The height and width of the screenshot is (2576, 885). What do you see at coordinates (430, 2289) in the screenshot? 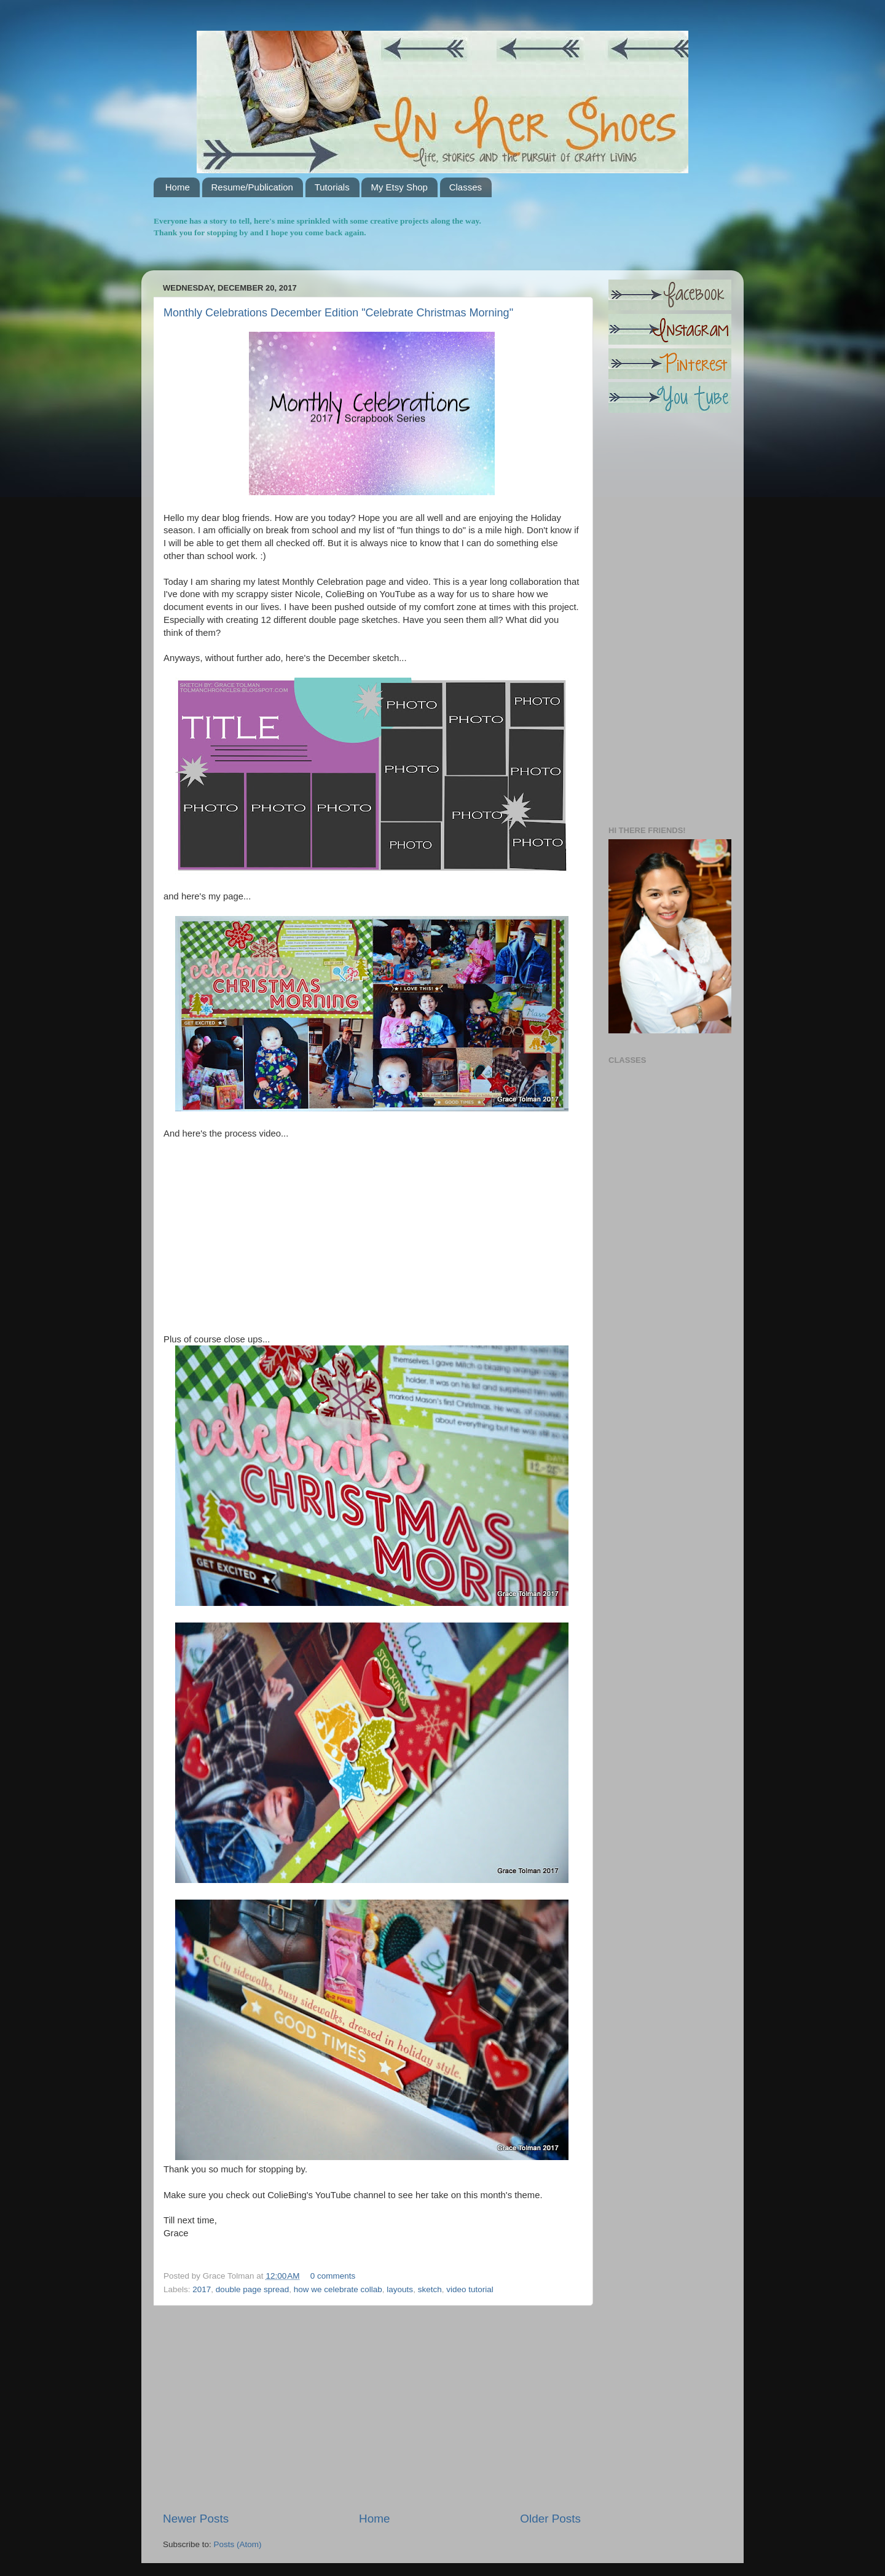
I see `sketch` at bounding box center [430, 2289].